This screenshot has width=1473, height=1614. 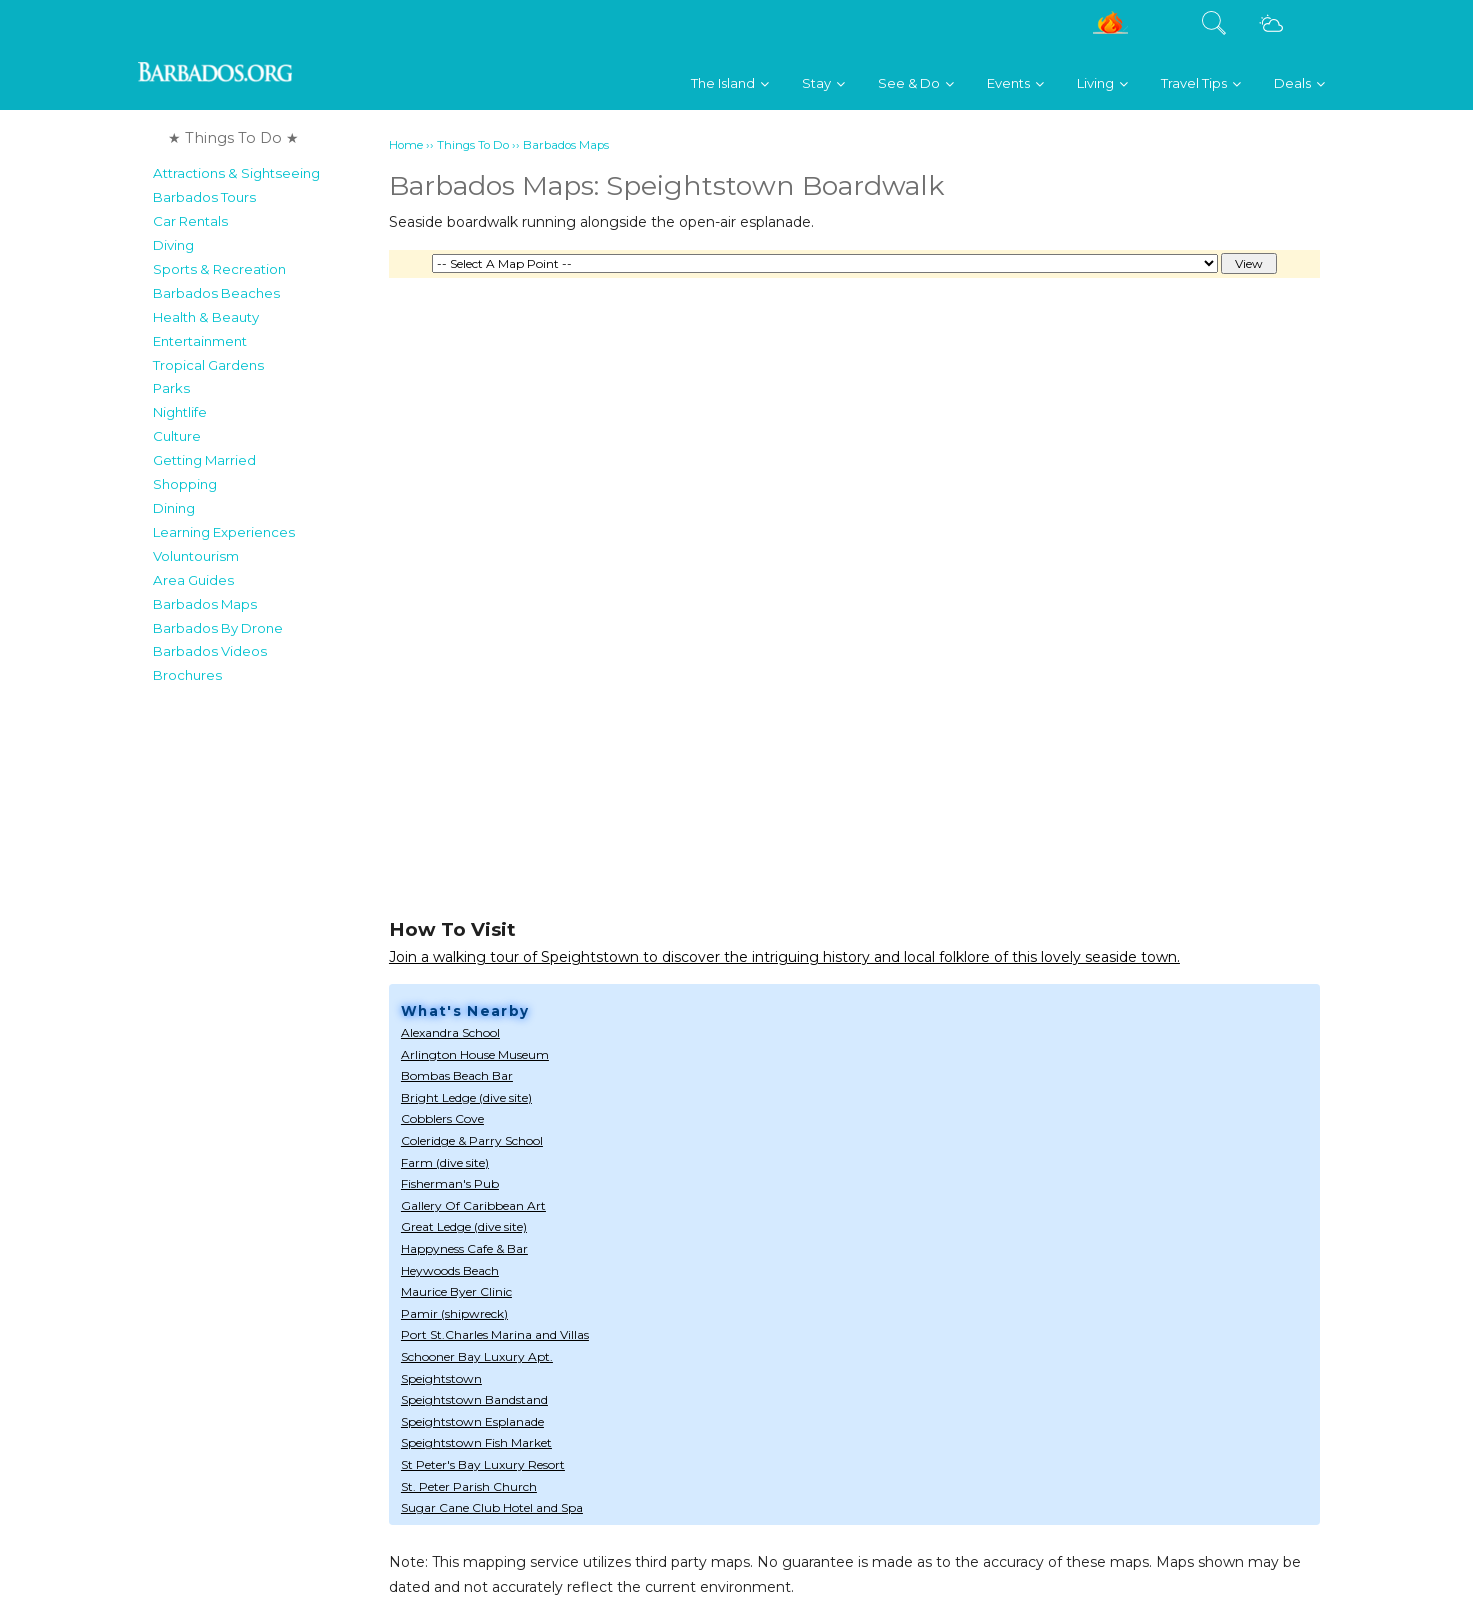 What do you see at coordinates (442, 1118) in the screenshot?
I see `Cobblers Cove` at bounding box center [442, 1118].